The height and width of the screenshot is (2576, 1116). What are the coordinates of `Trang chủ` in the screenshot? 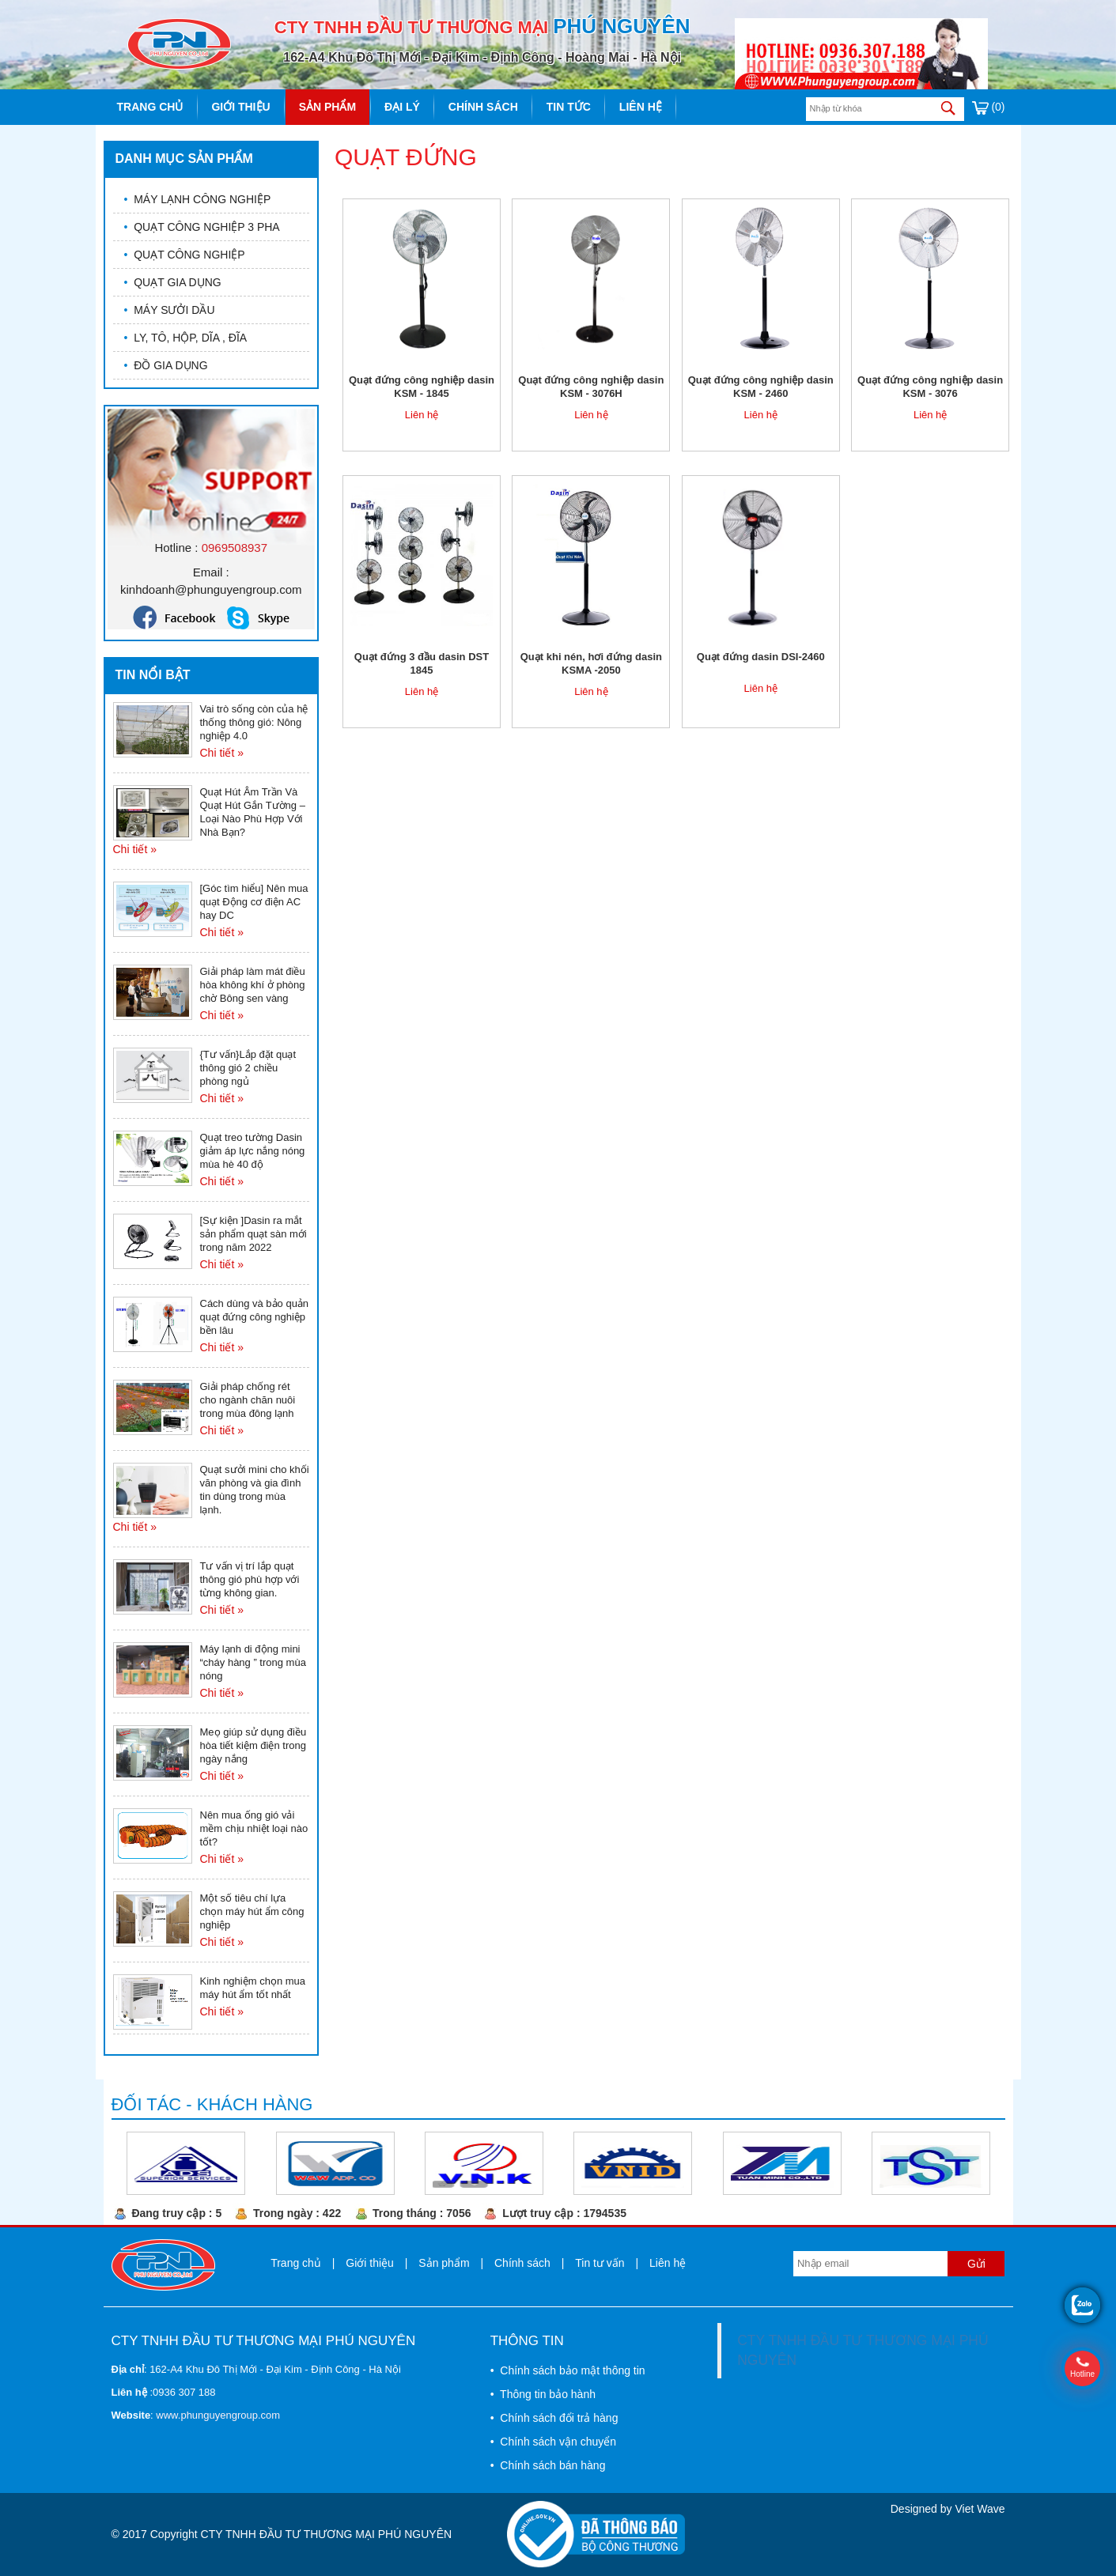 It's located at (150, 106).